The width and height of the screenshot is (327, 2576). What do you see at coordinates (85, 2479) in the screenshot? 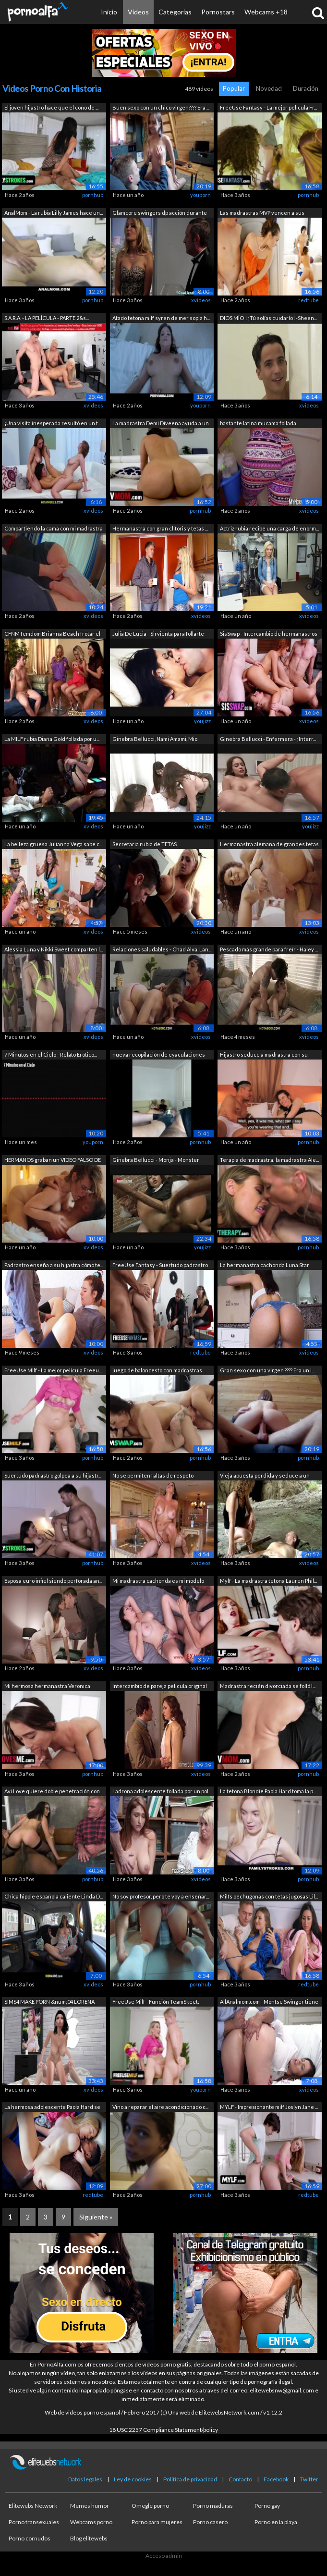
I see `Datos legales` at bounding box center [85, 2479].